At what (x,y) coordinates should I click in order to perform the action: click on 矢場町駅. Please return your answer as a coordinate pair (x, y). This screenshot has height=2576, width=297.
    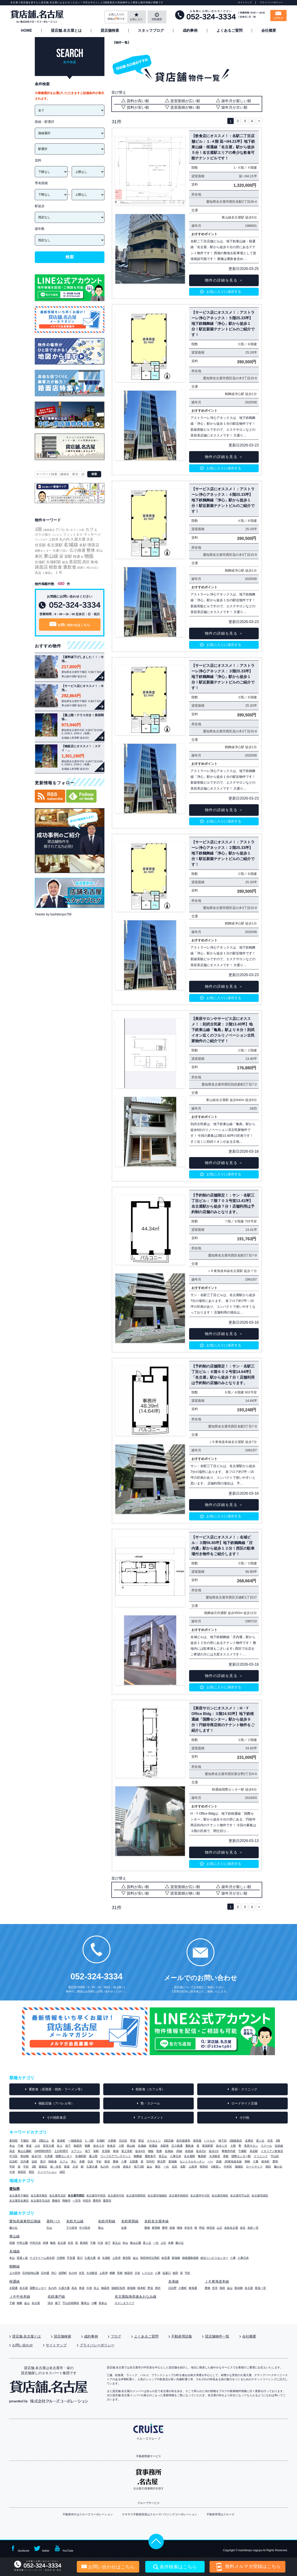
    Looking at the image, I should click on (80, 2156).